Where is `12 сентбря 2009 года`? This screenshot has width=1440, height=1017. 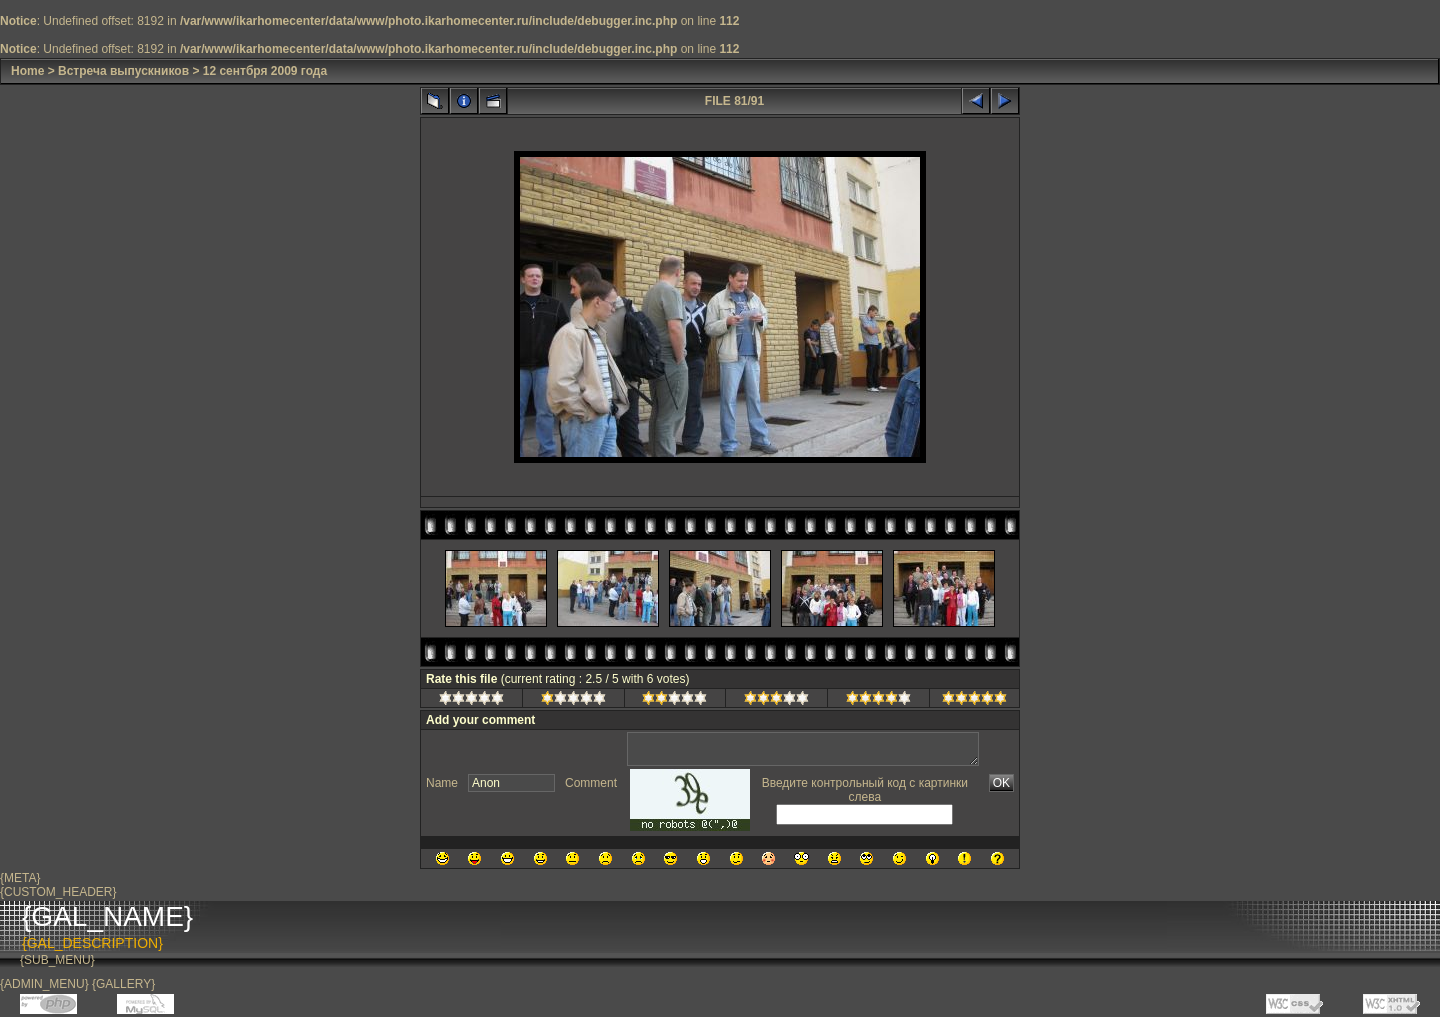 12 сентбря 2009 года is located at coordinates (265, 71).